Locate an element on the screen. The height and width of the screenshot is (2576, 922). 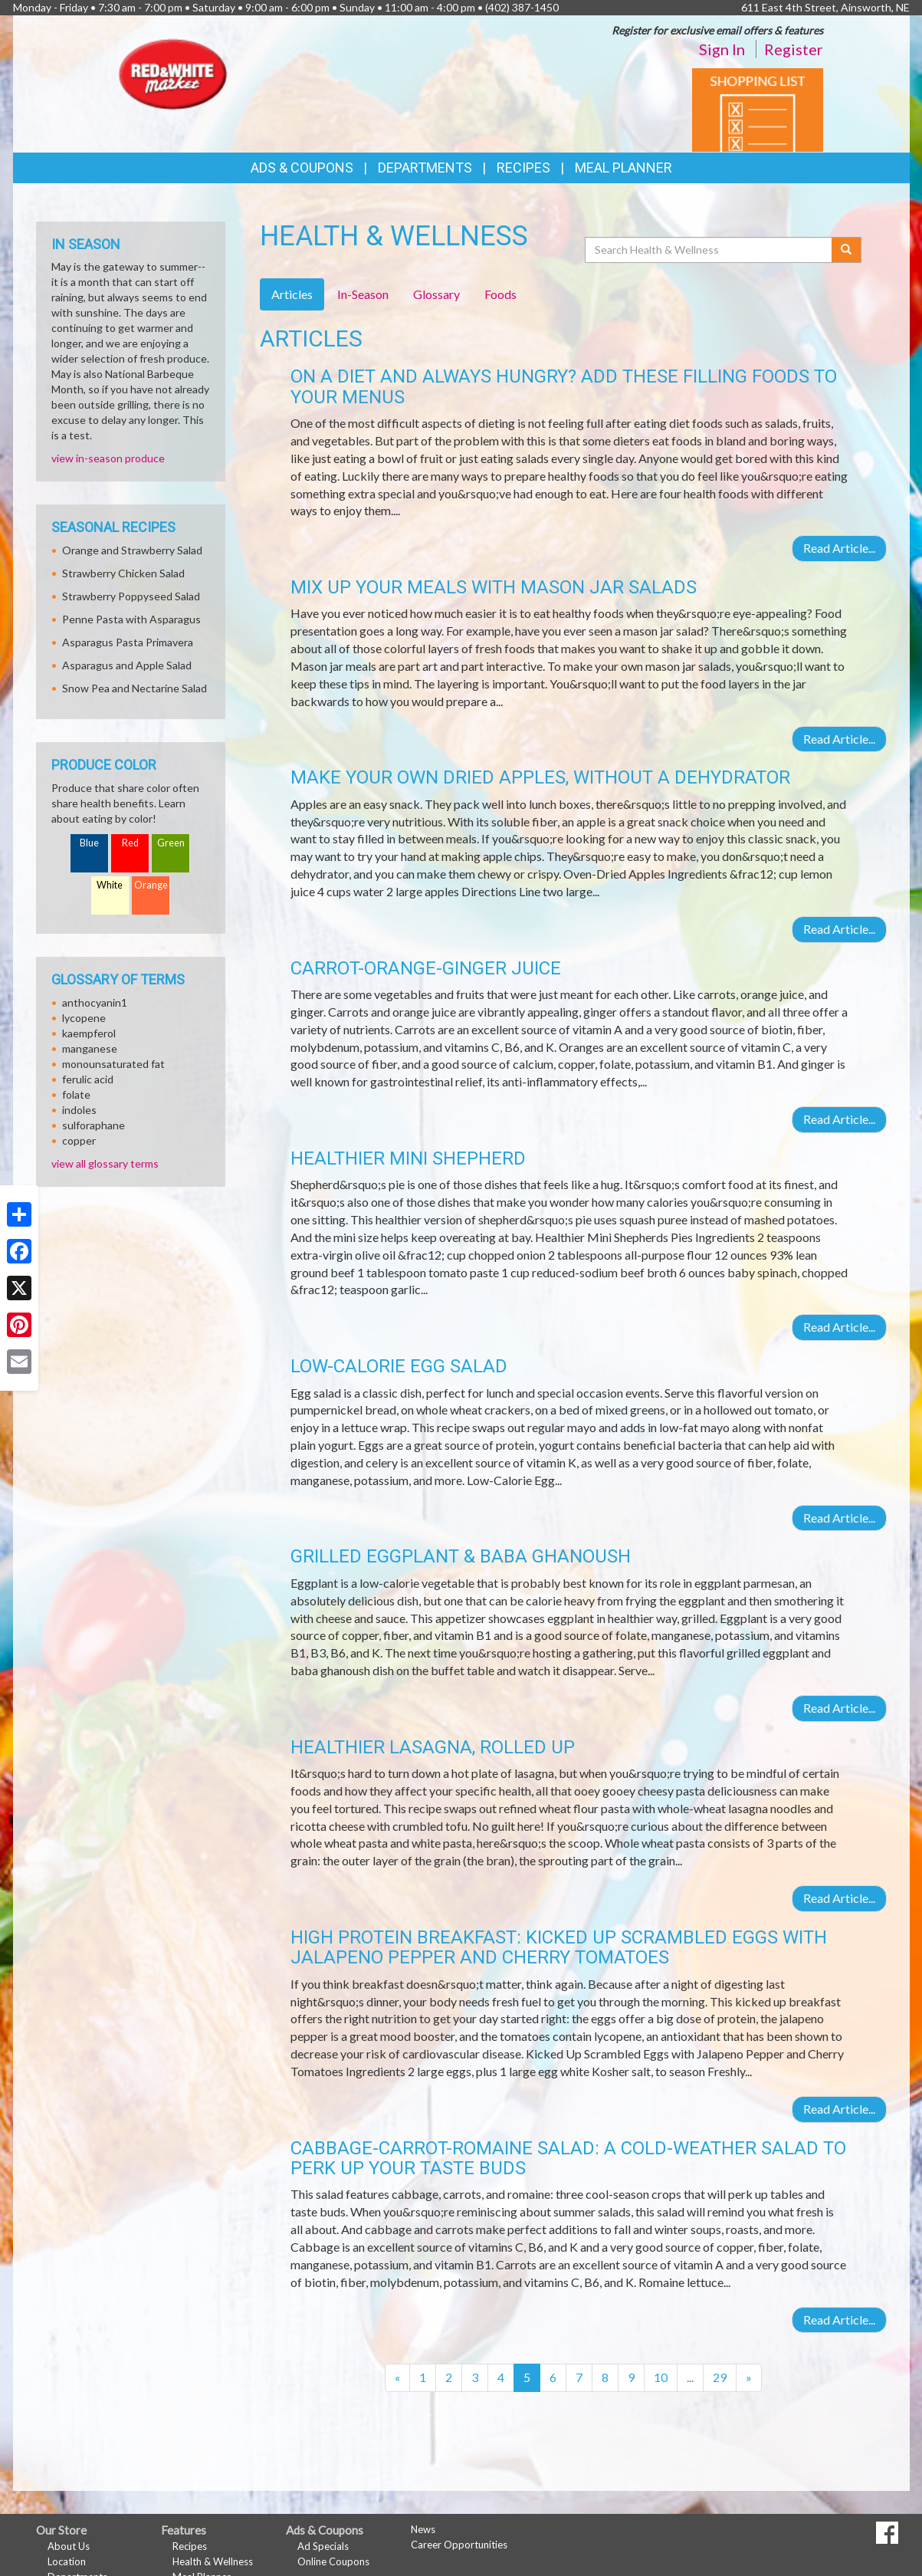
White is located at coordinates (110, 885).